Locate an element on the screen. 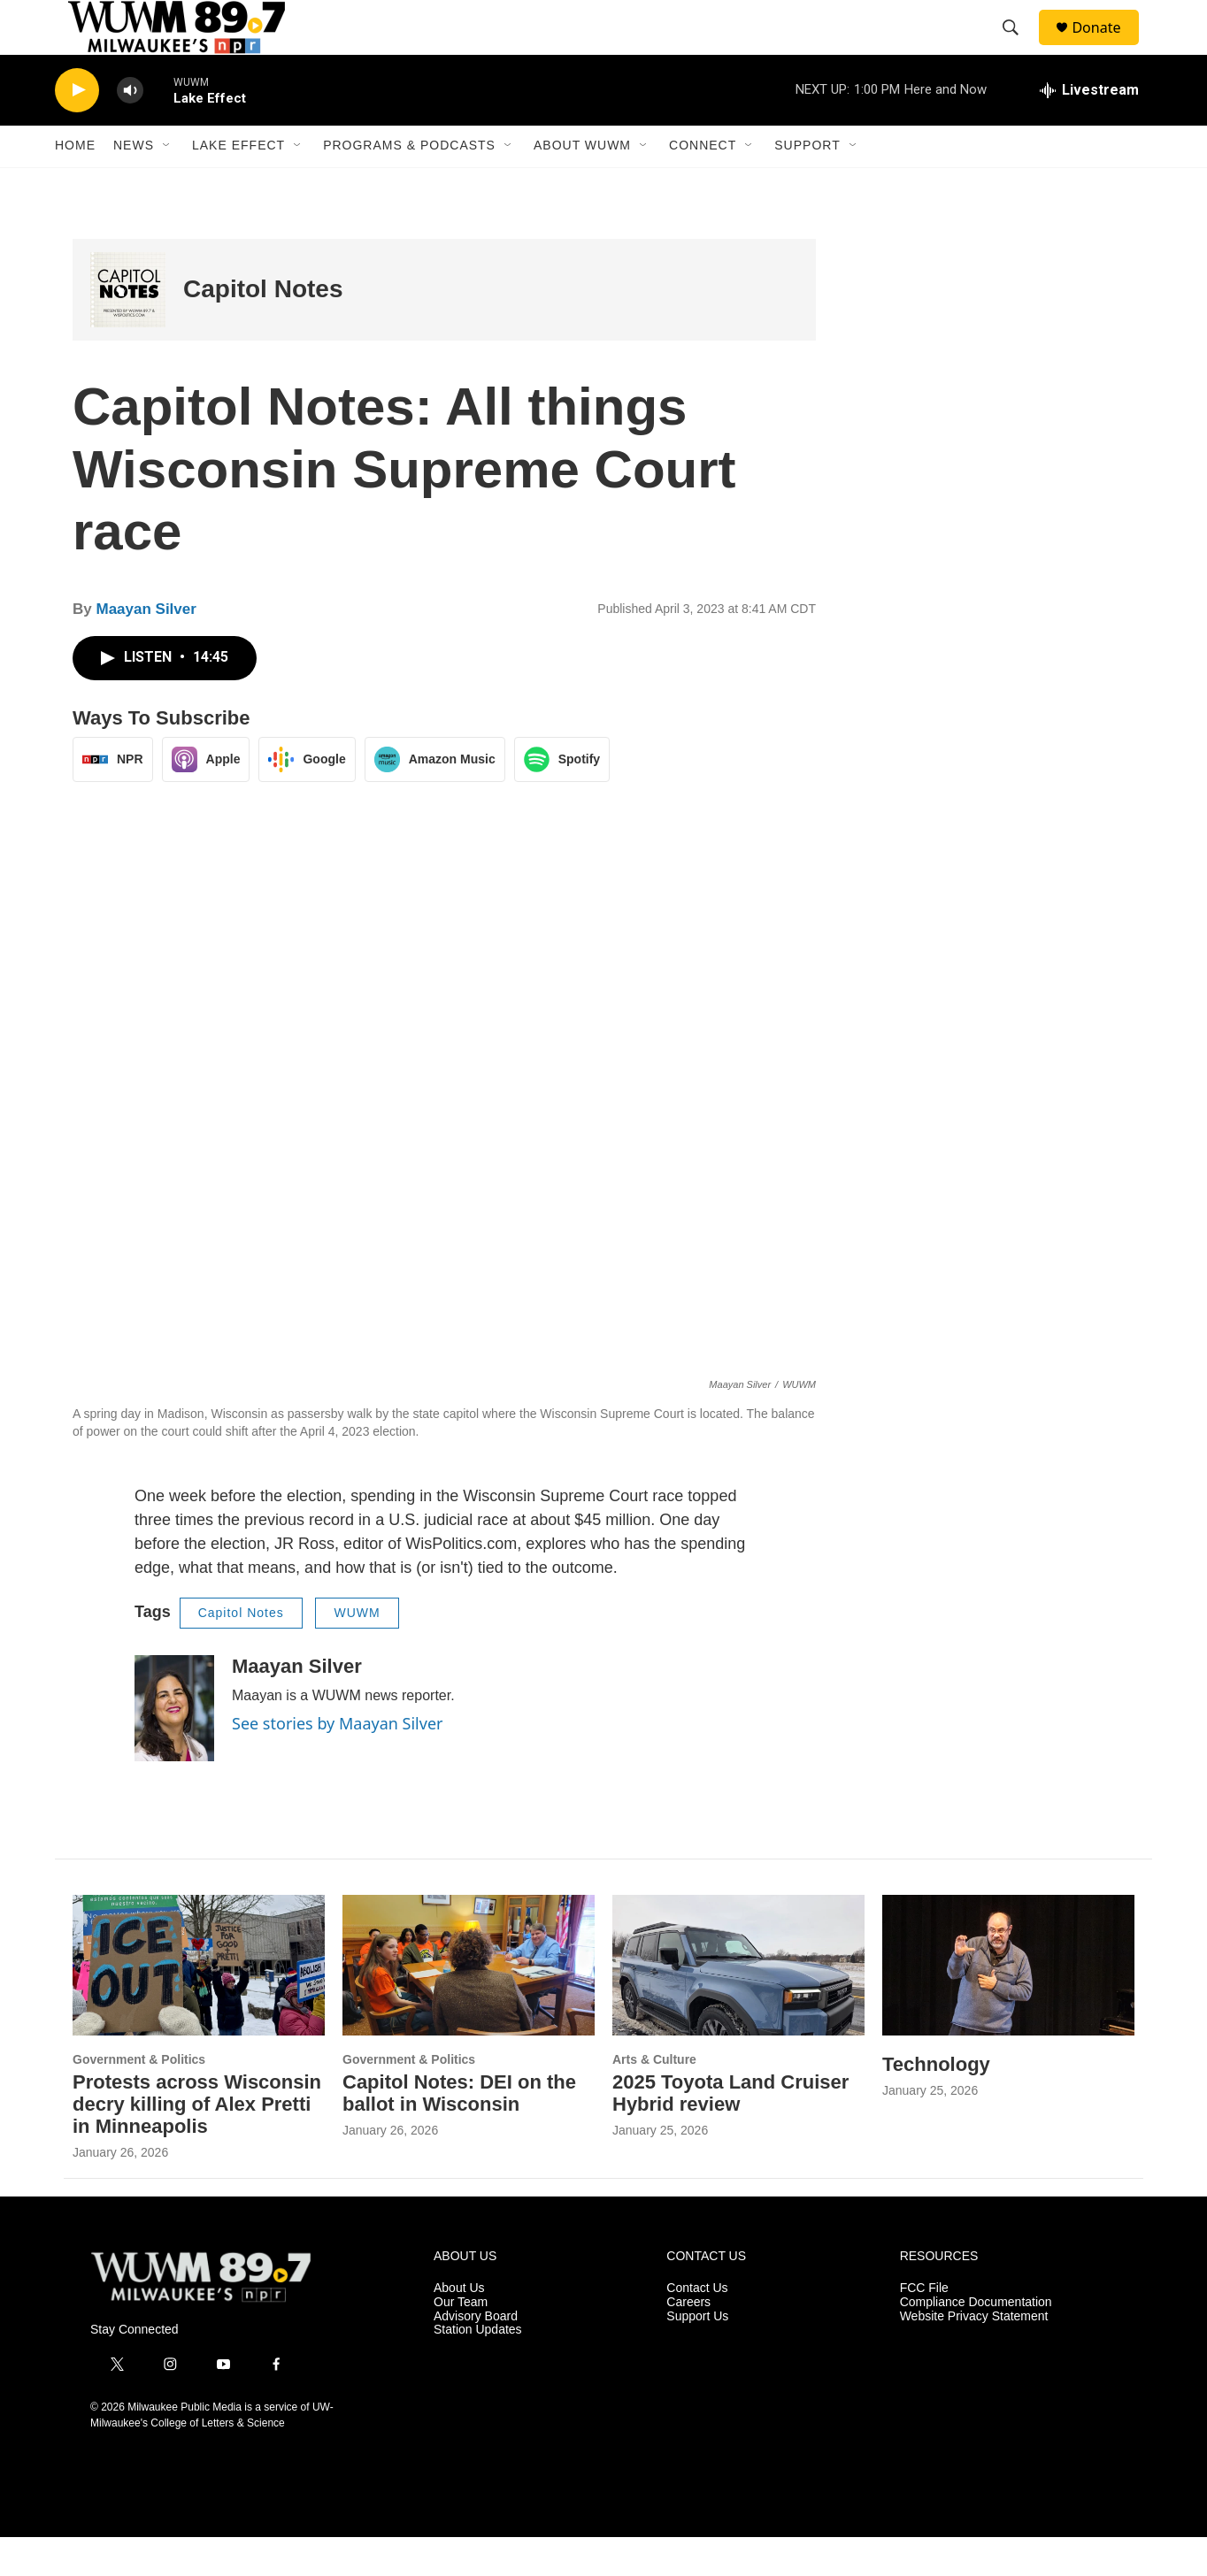 Image resolution: width=1207 pixels, height=2576 pixels. Government & Politics is located at coordinates (139, 2097).